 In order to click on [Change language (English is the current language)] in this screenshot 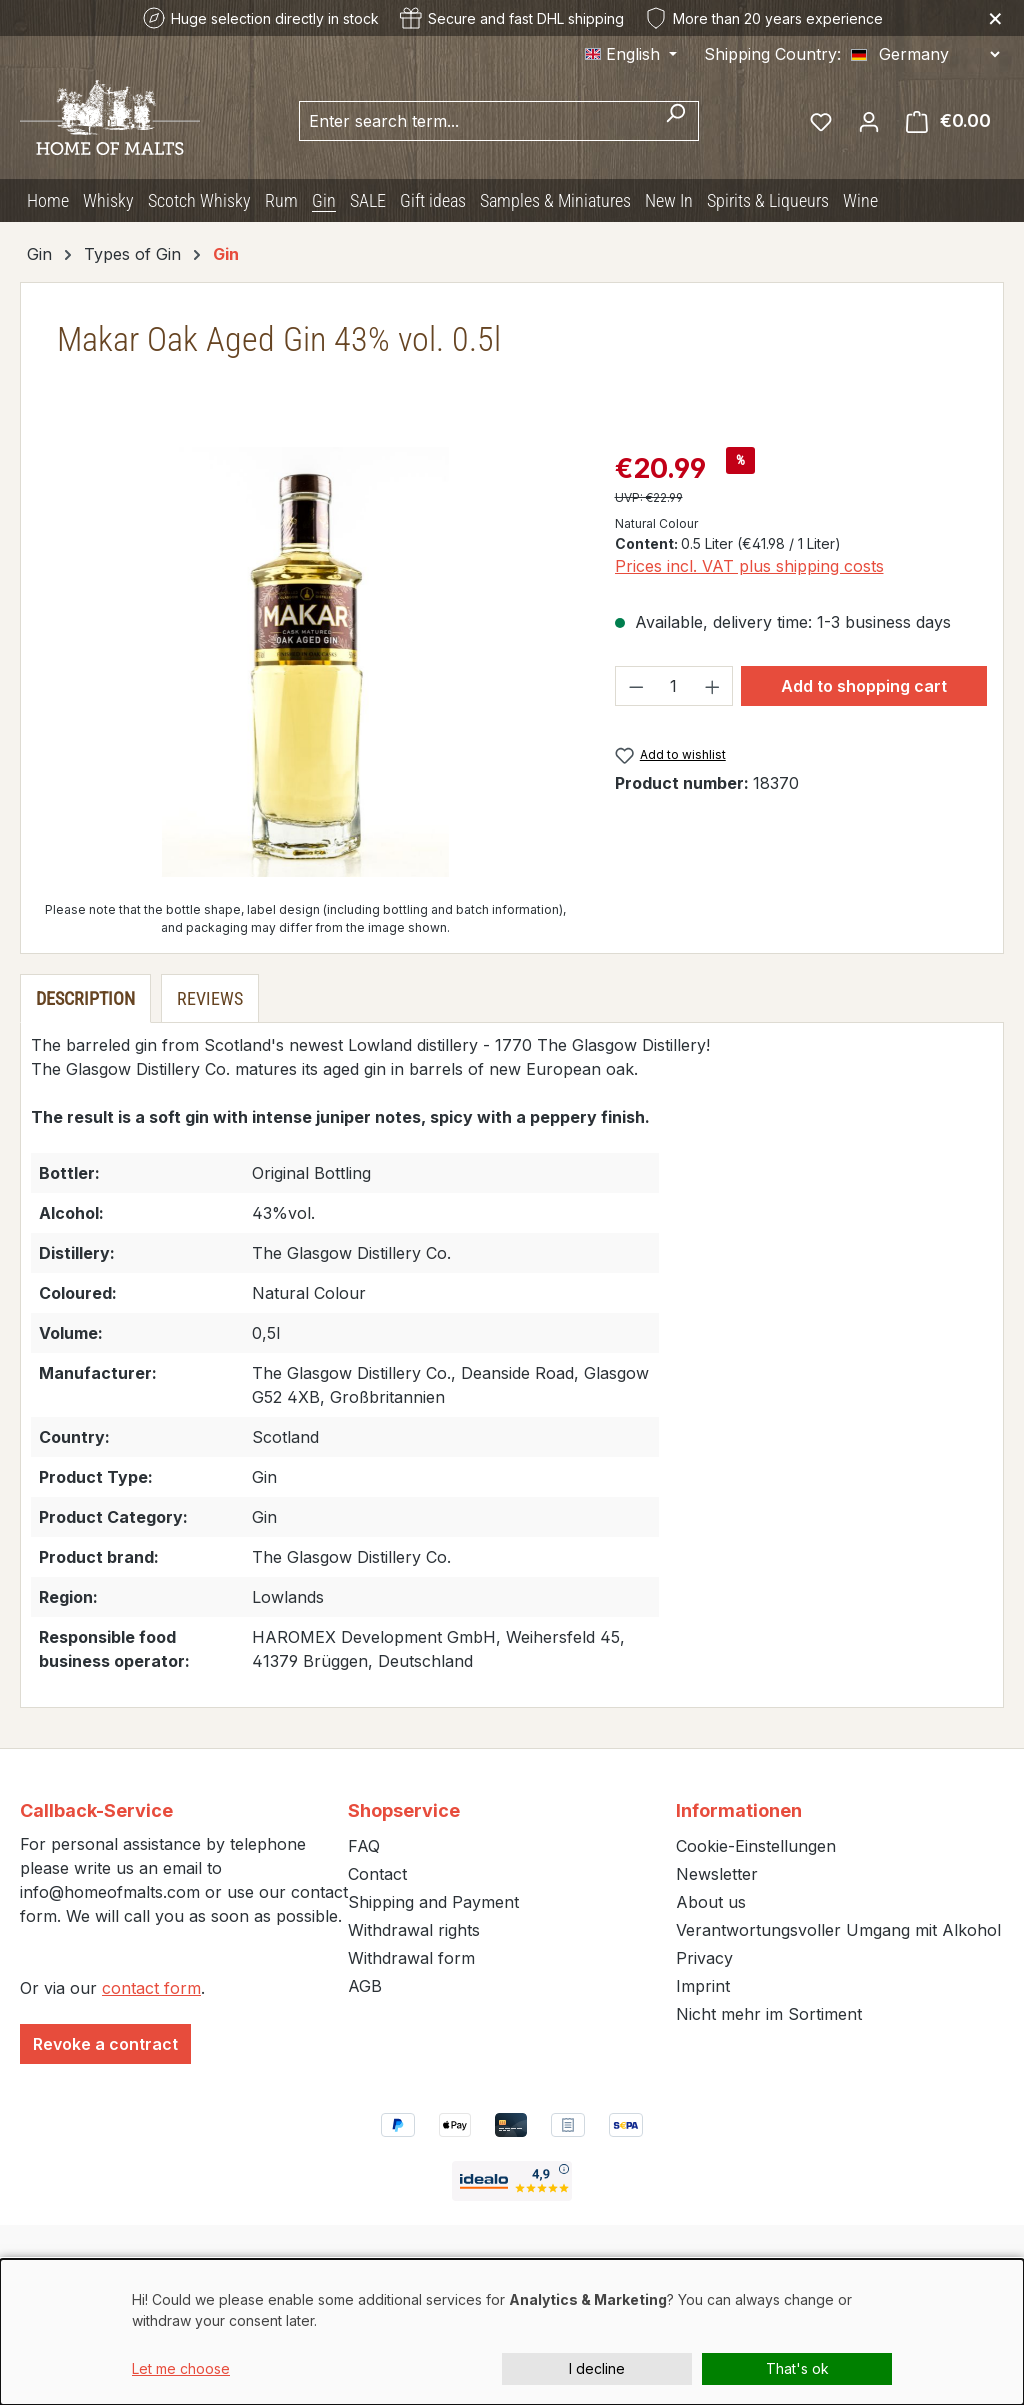, I will do `click(631, 54)`.